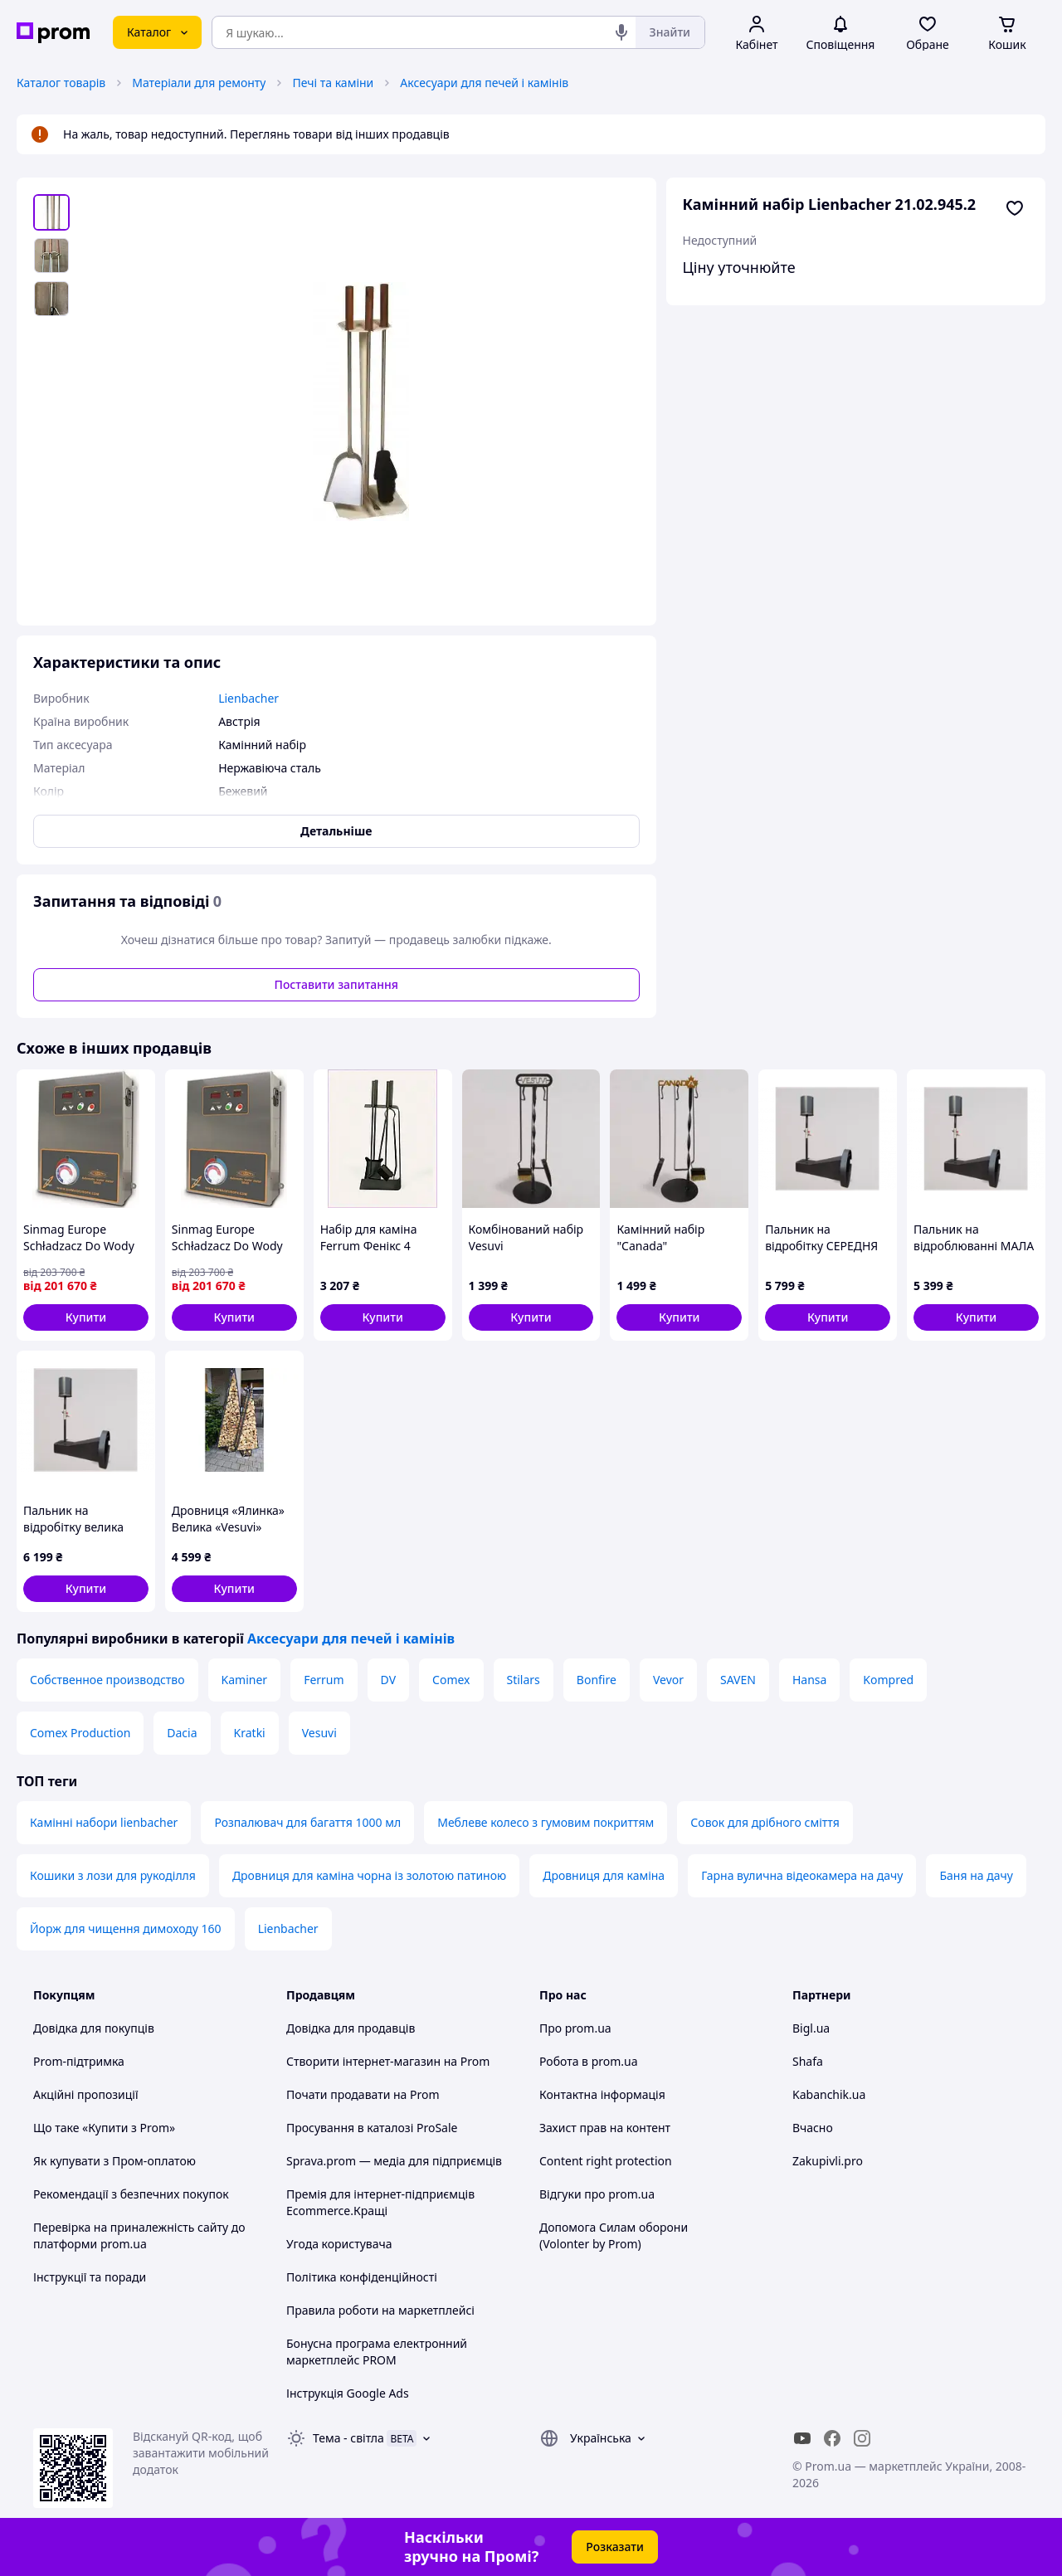 The width and height of the screenshot is (1062, 2576). What do you see at coordinates (336, 831) in the screenshot?
I see `Детальніше` at bounding box center [336, 831].